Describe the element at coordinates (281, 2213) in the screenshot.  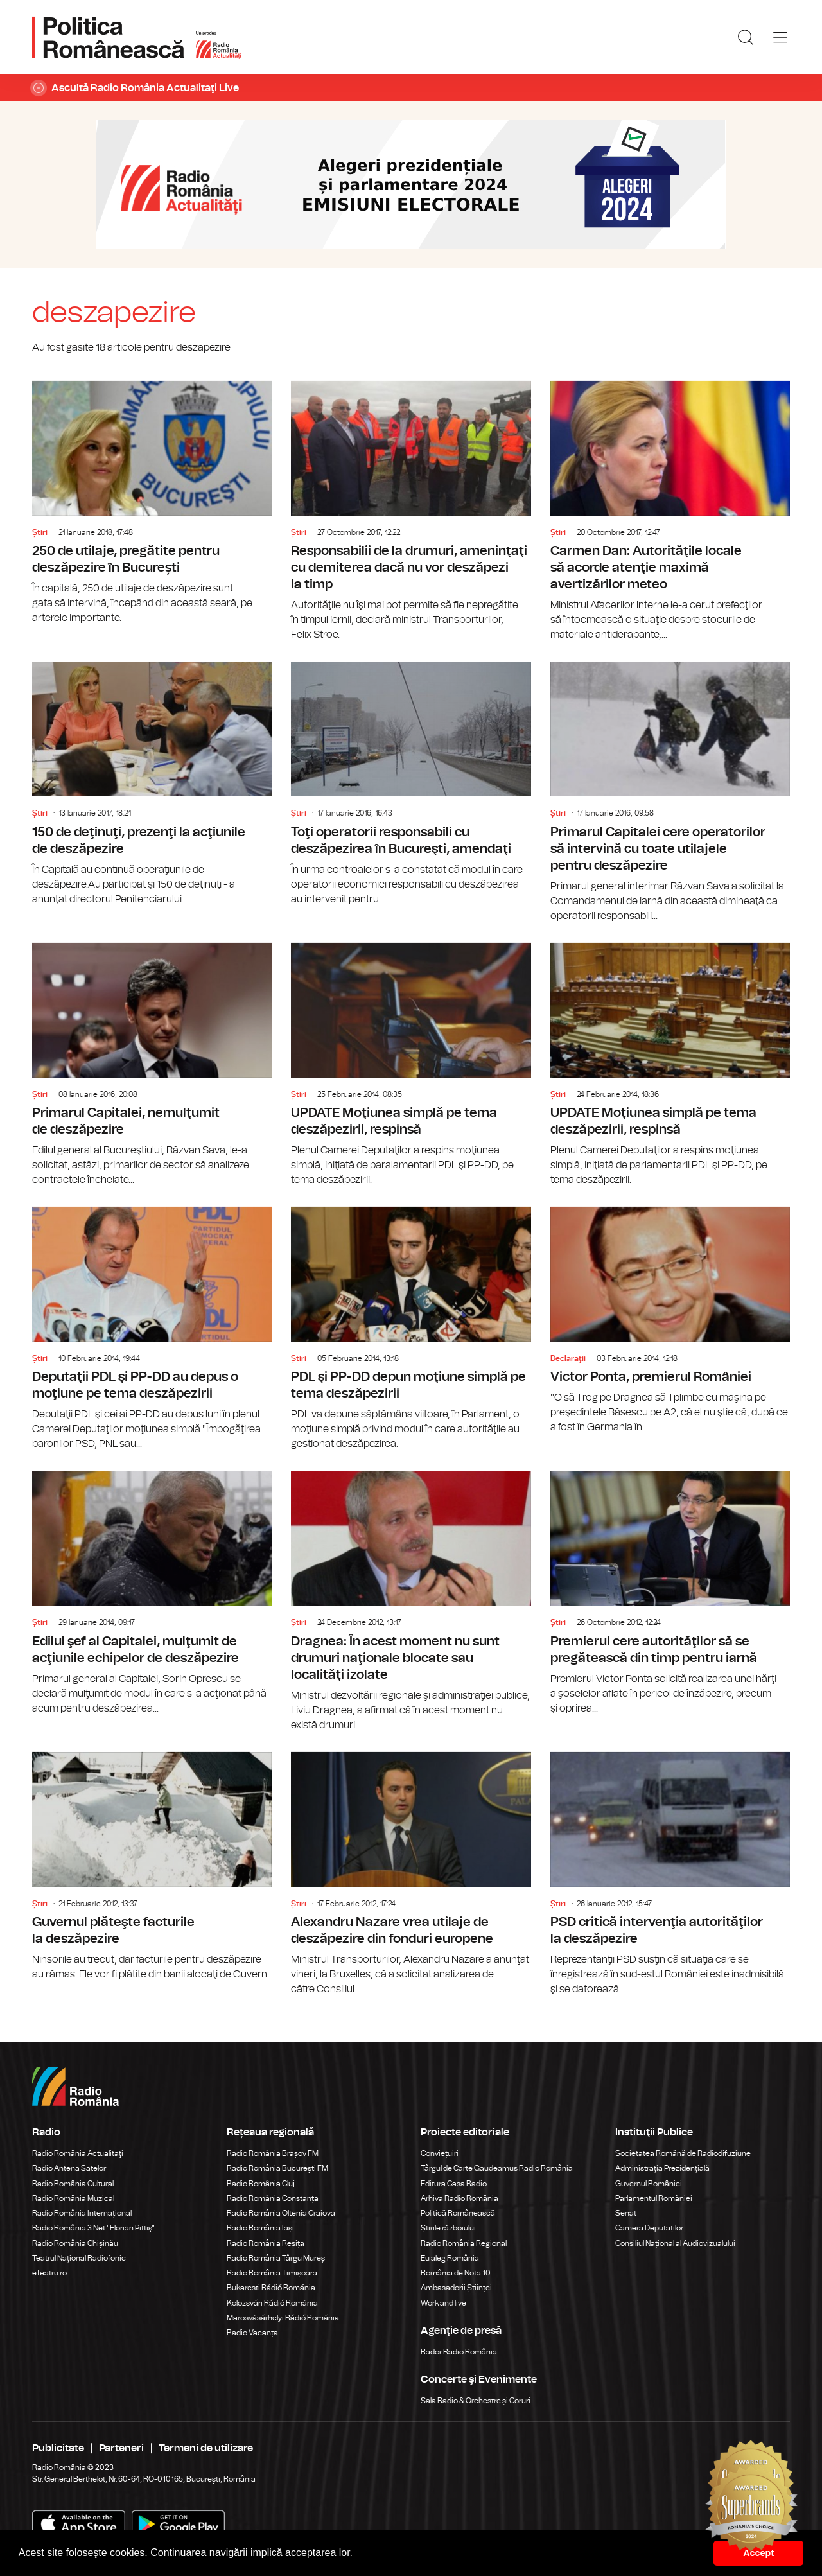
I see `Radio România Oltenia Craiova` at that location.